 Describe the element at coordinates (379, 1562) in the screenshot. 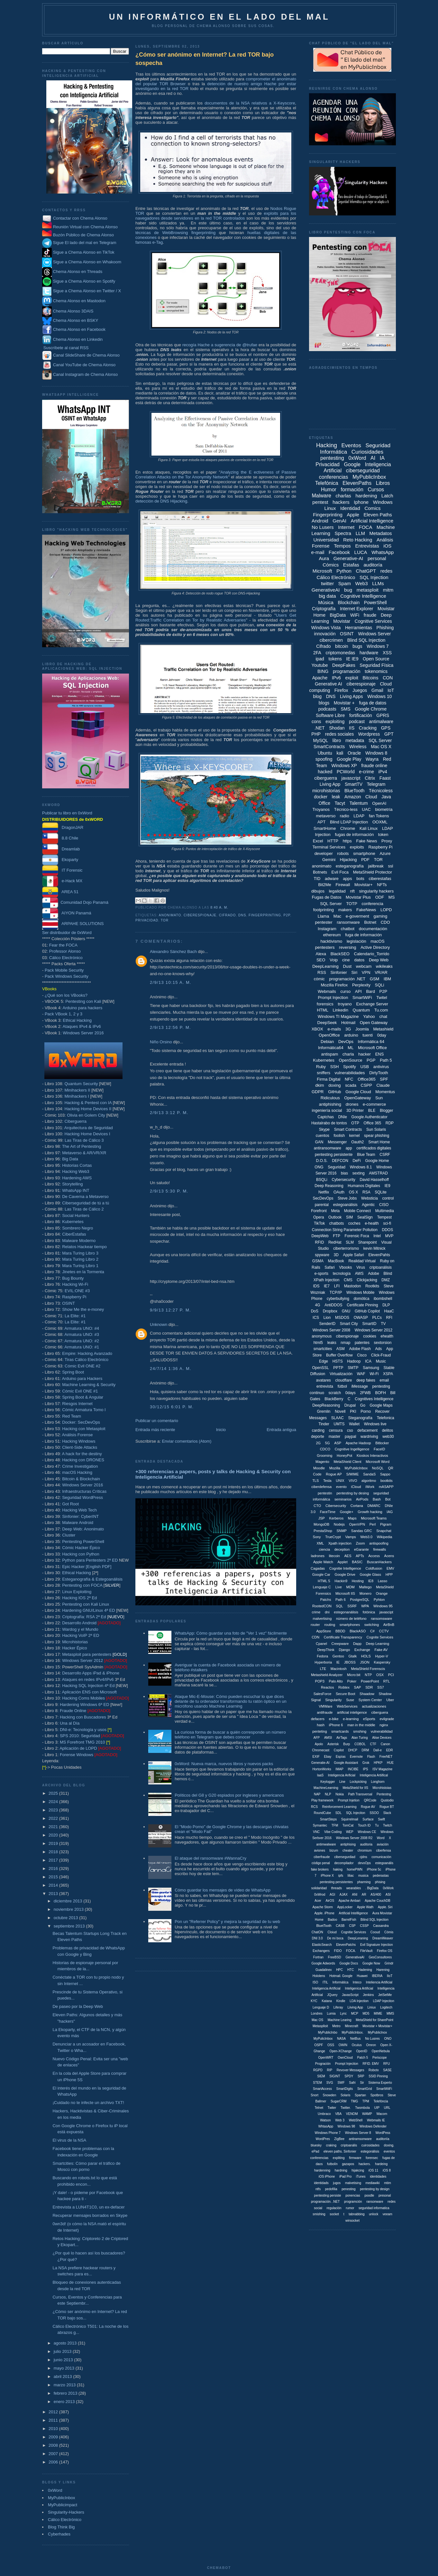

I see `BuscanHackers` at that location.